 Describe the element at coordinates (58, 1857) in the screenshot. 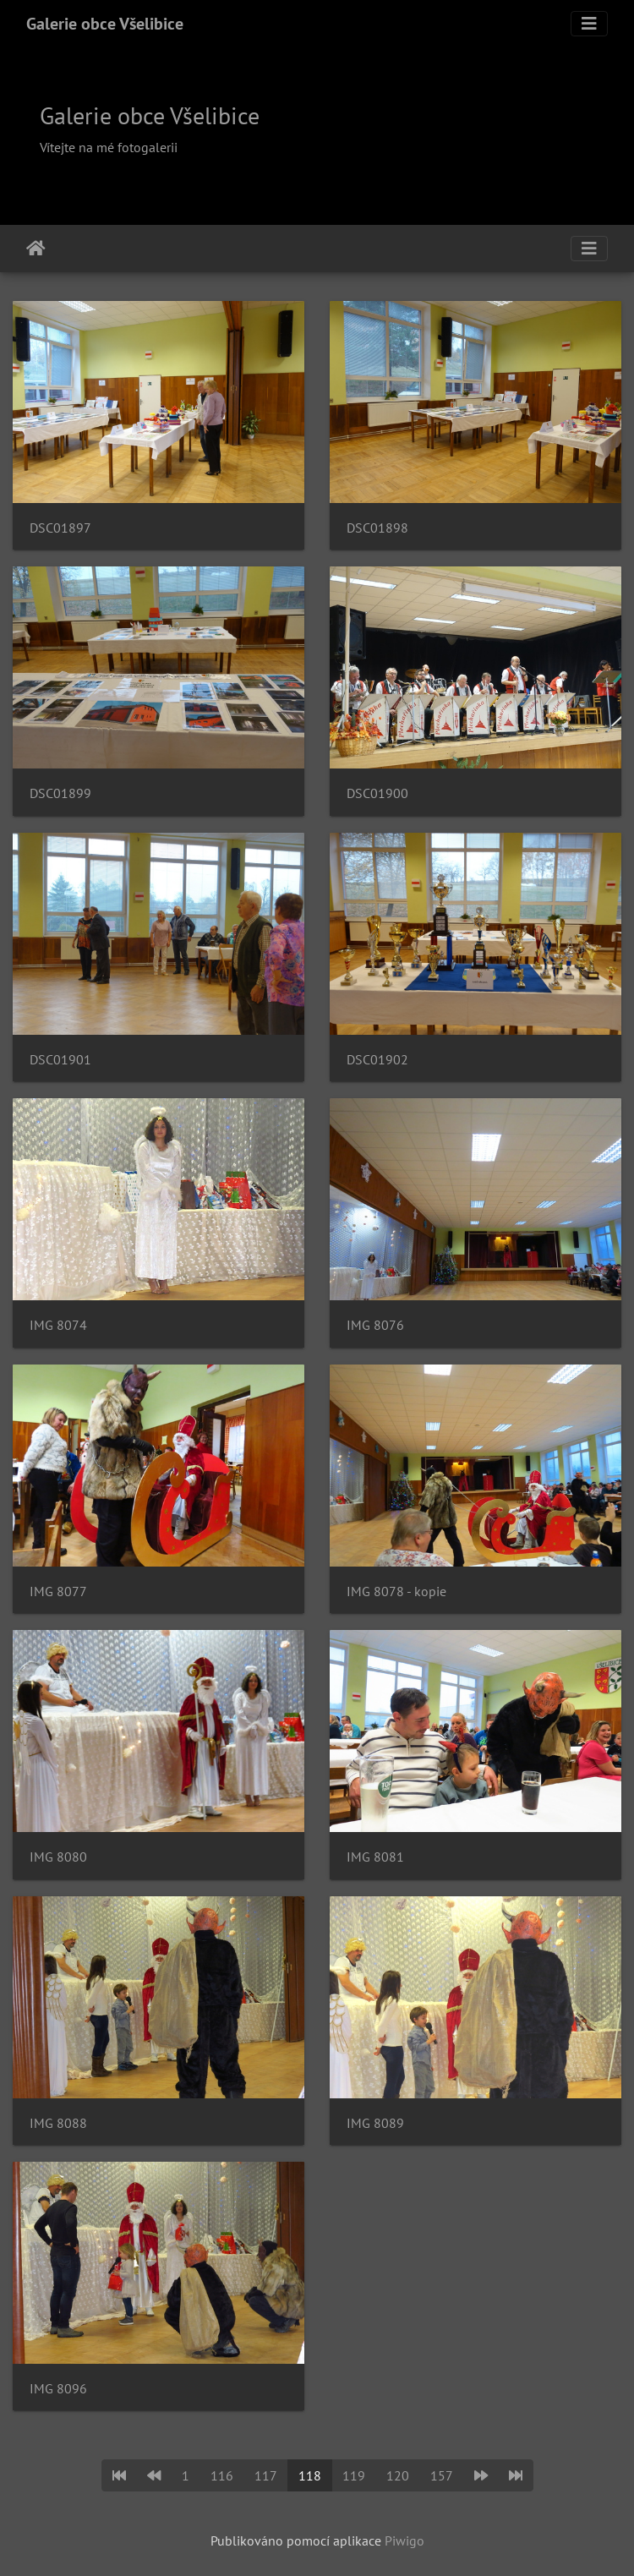

I see `IMG 8080` at that location.